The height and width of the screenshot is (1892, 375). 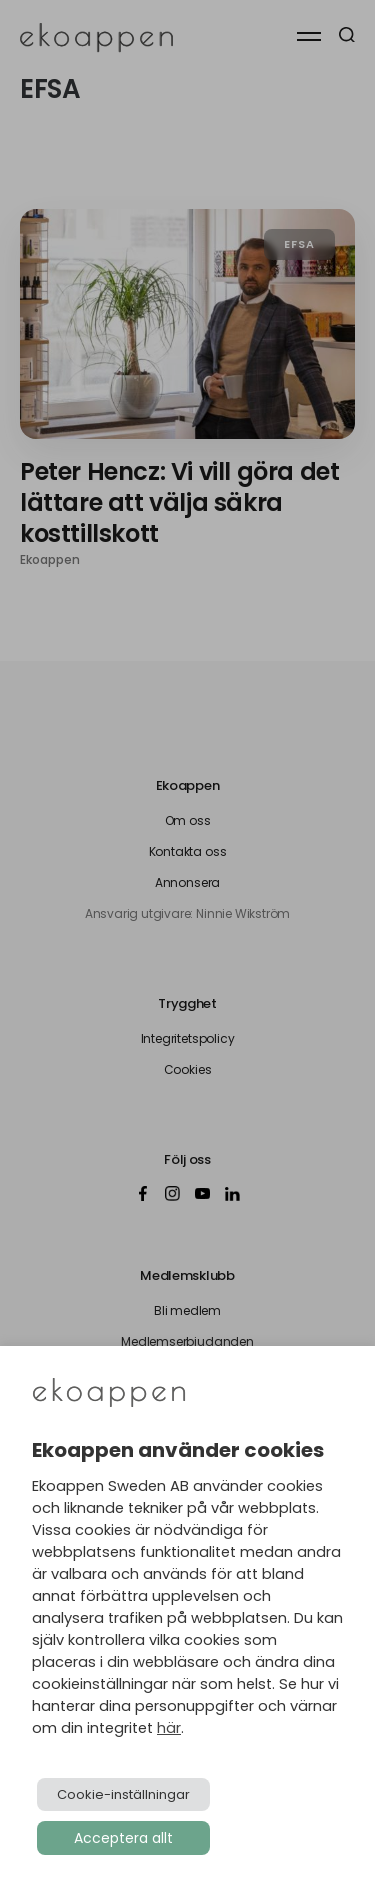 I want to click on Cookie-inställningar [button], so click(x=123, y=1794).